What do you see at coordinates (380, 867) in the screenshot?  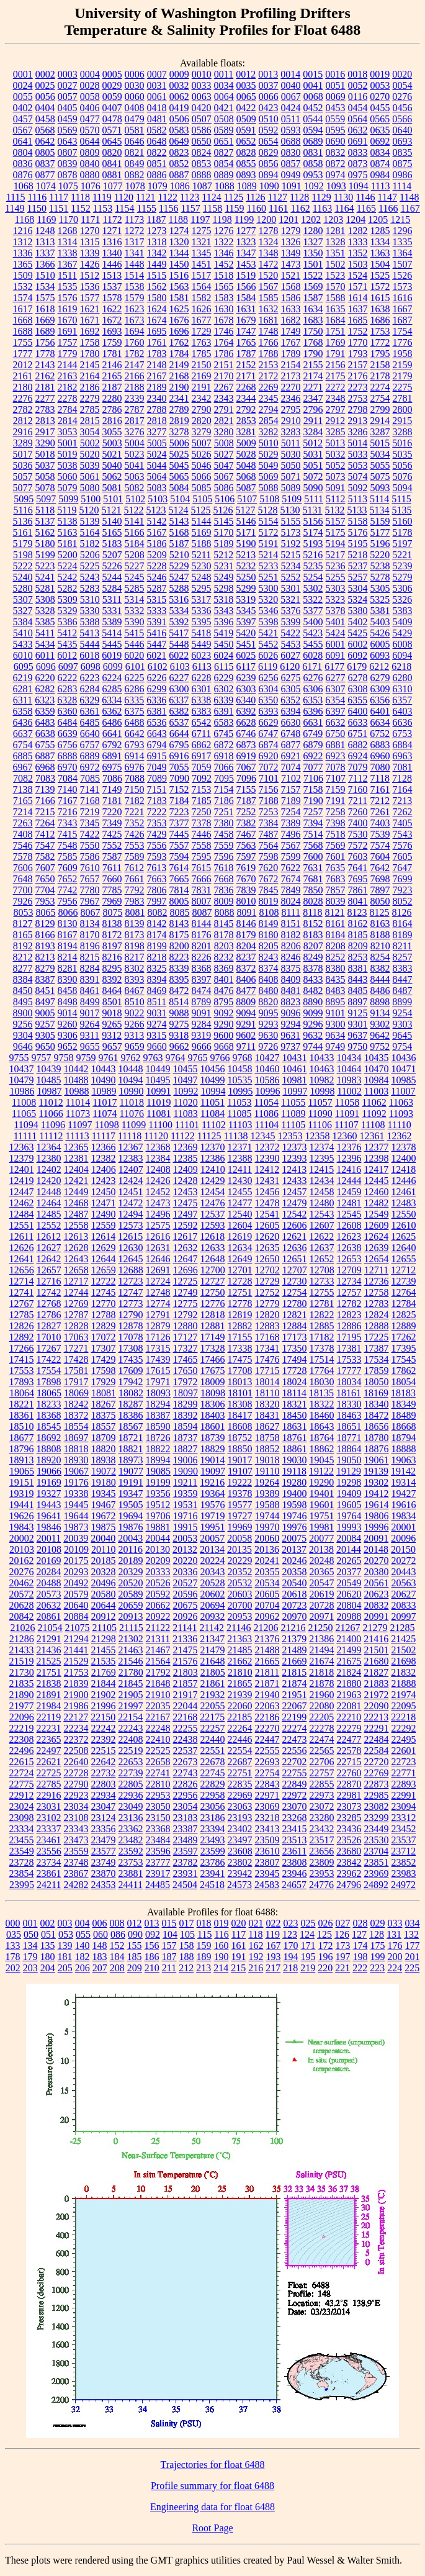 I see `7642` at bounding box center [380, 867].